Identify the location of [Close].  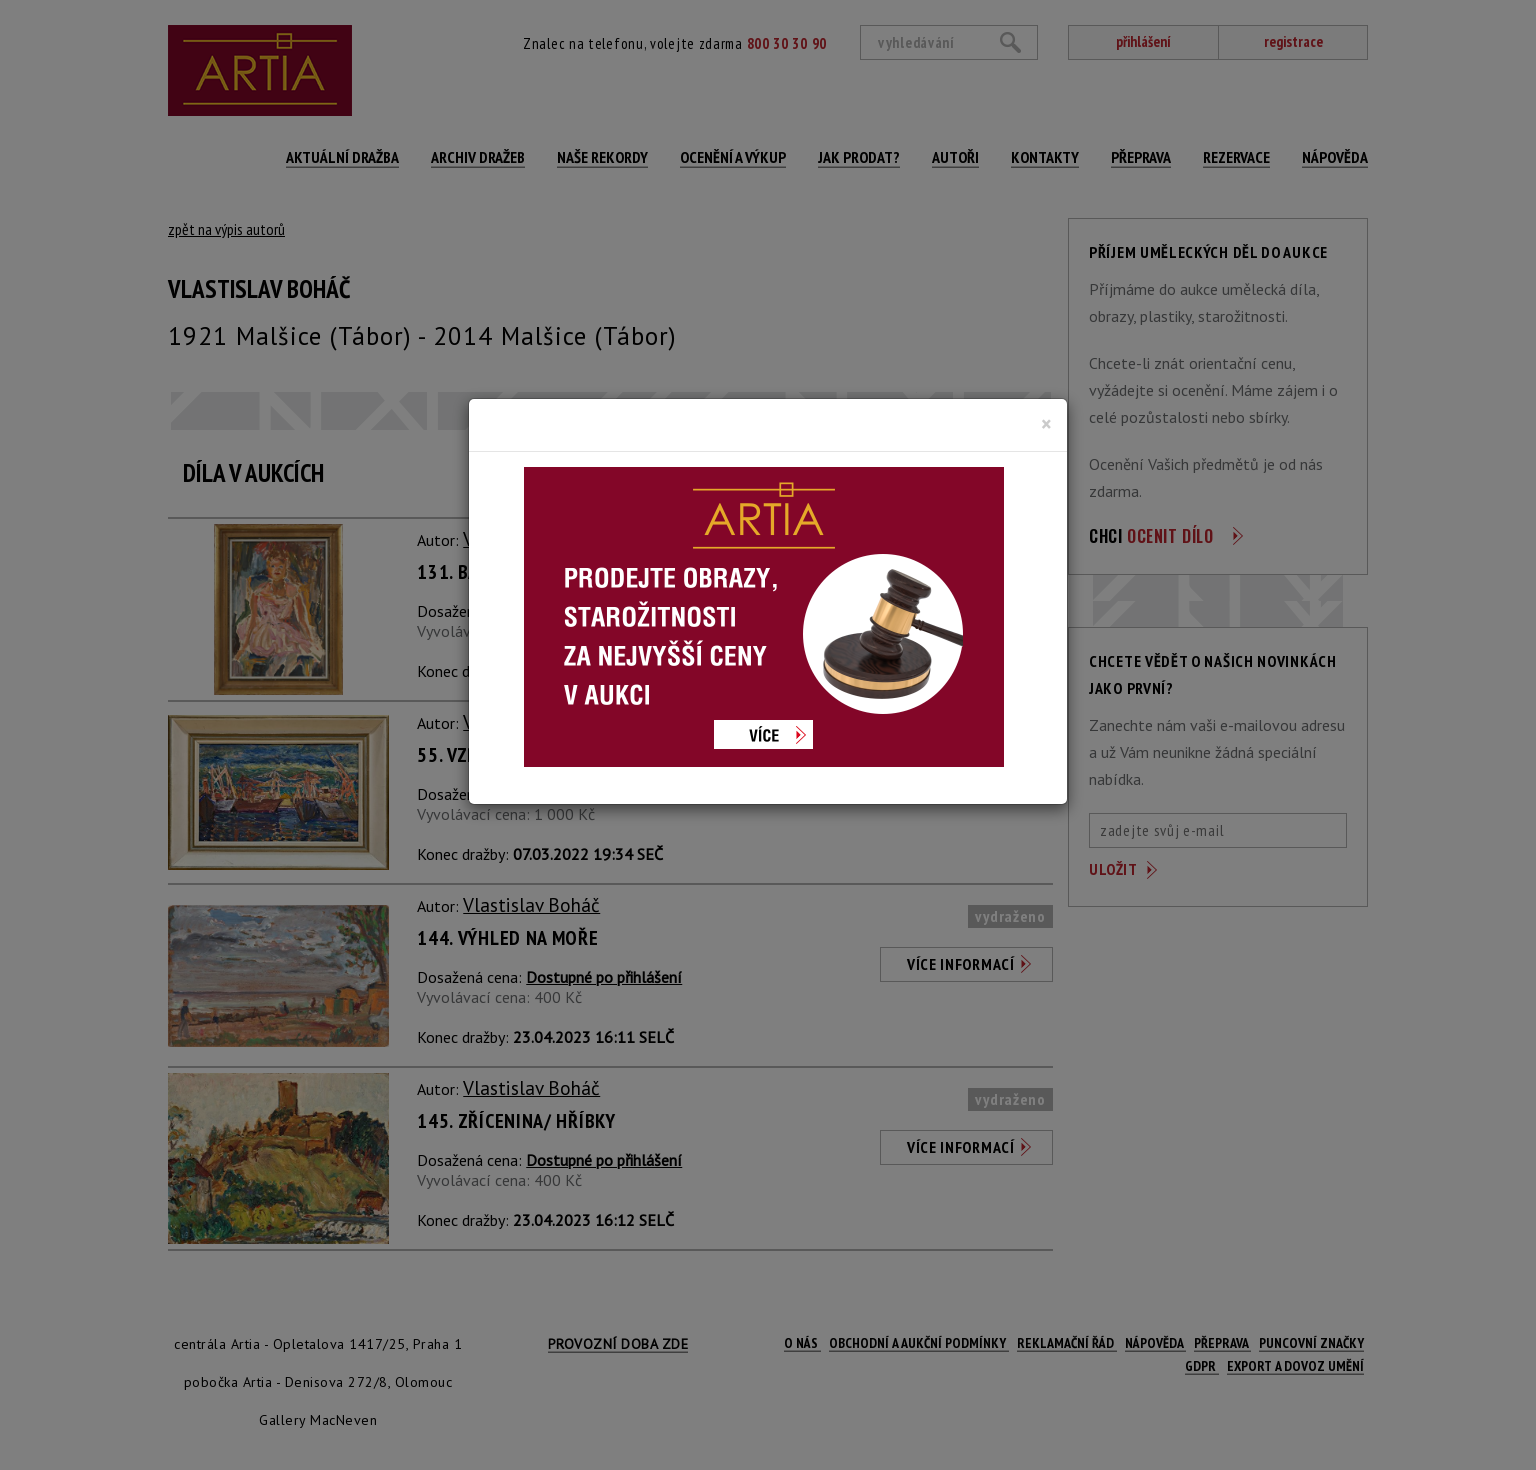
(1046, 424).